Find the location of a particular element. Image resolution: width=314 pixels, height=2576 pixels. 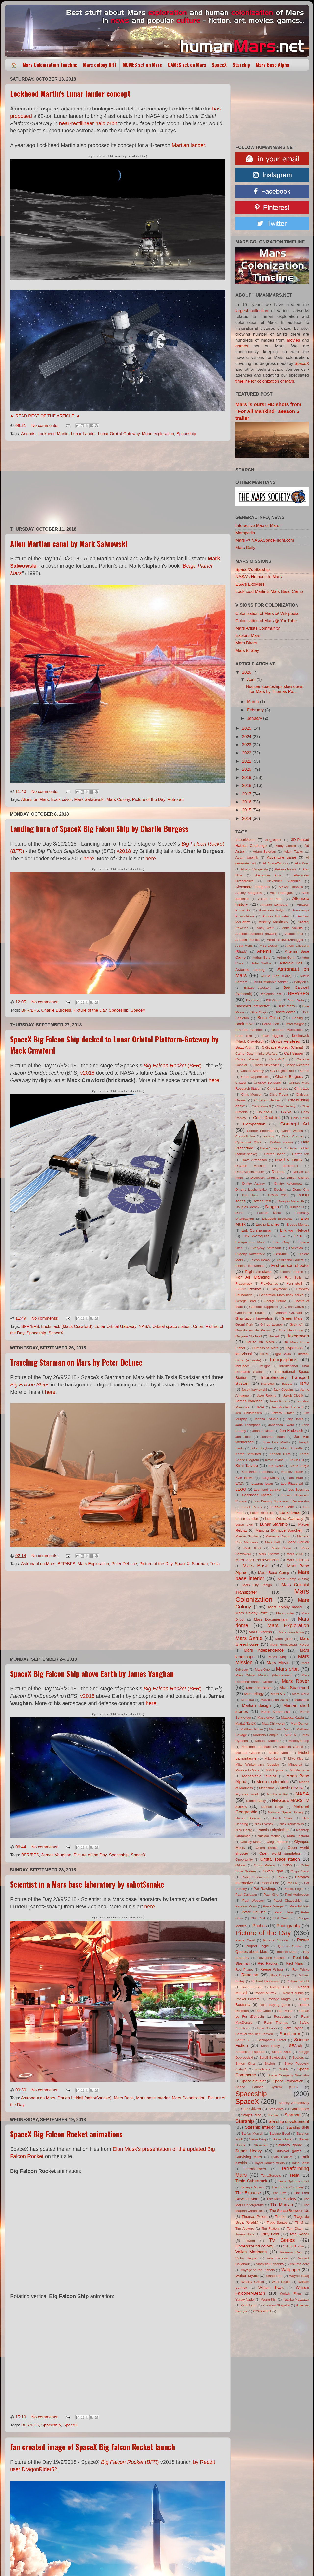

Pablo Palomeque is located at coordinates (255, 1877).